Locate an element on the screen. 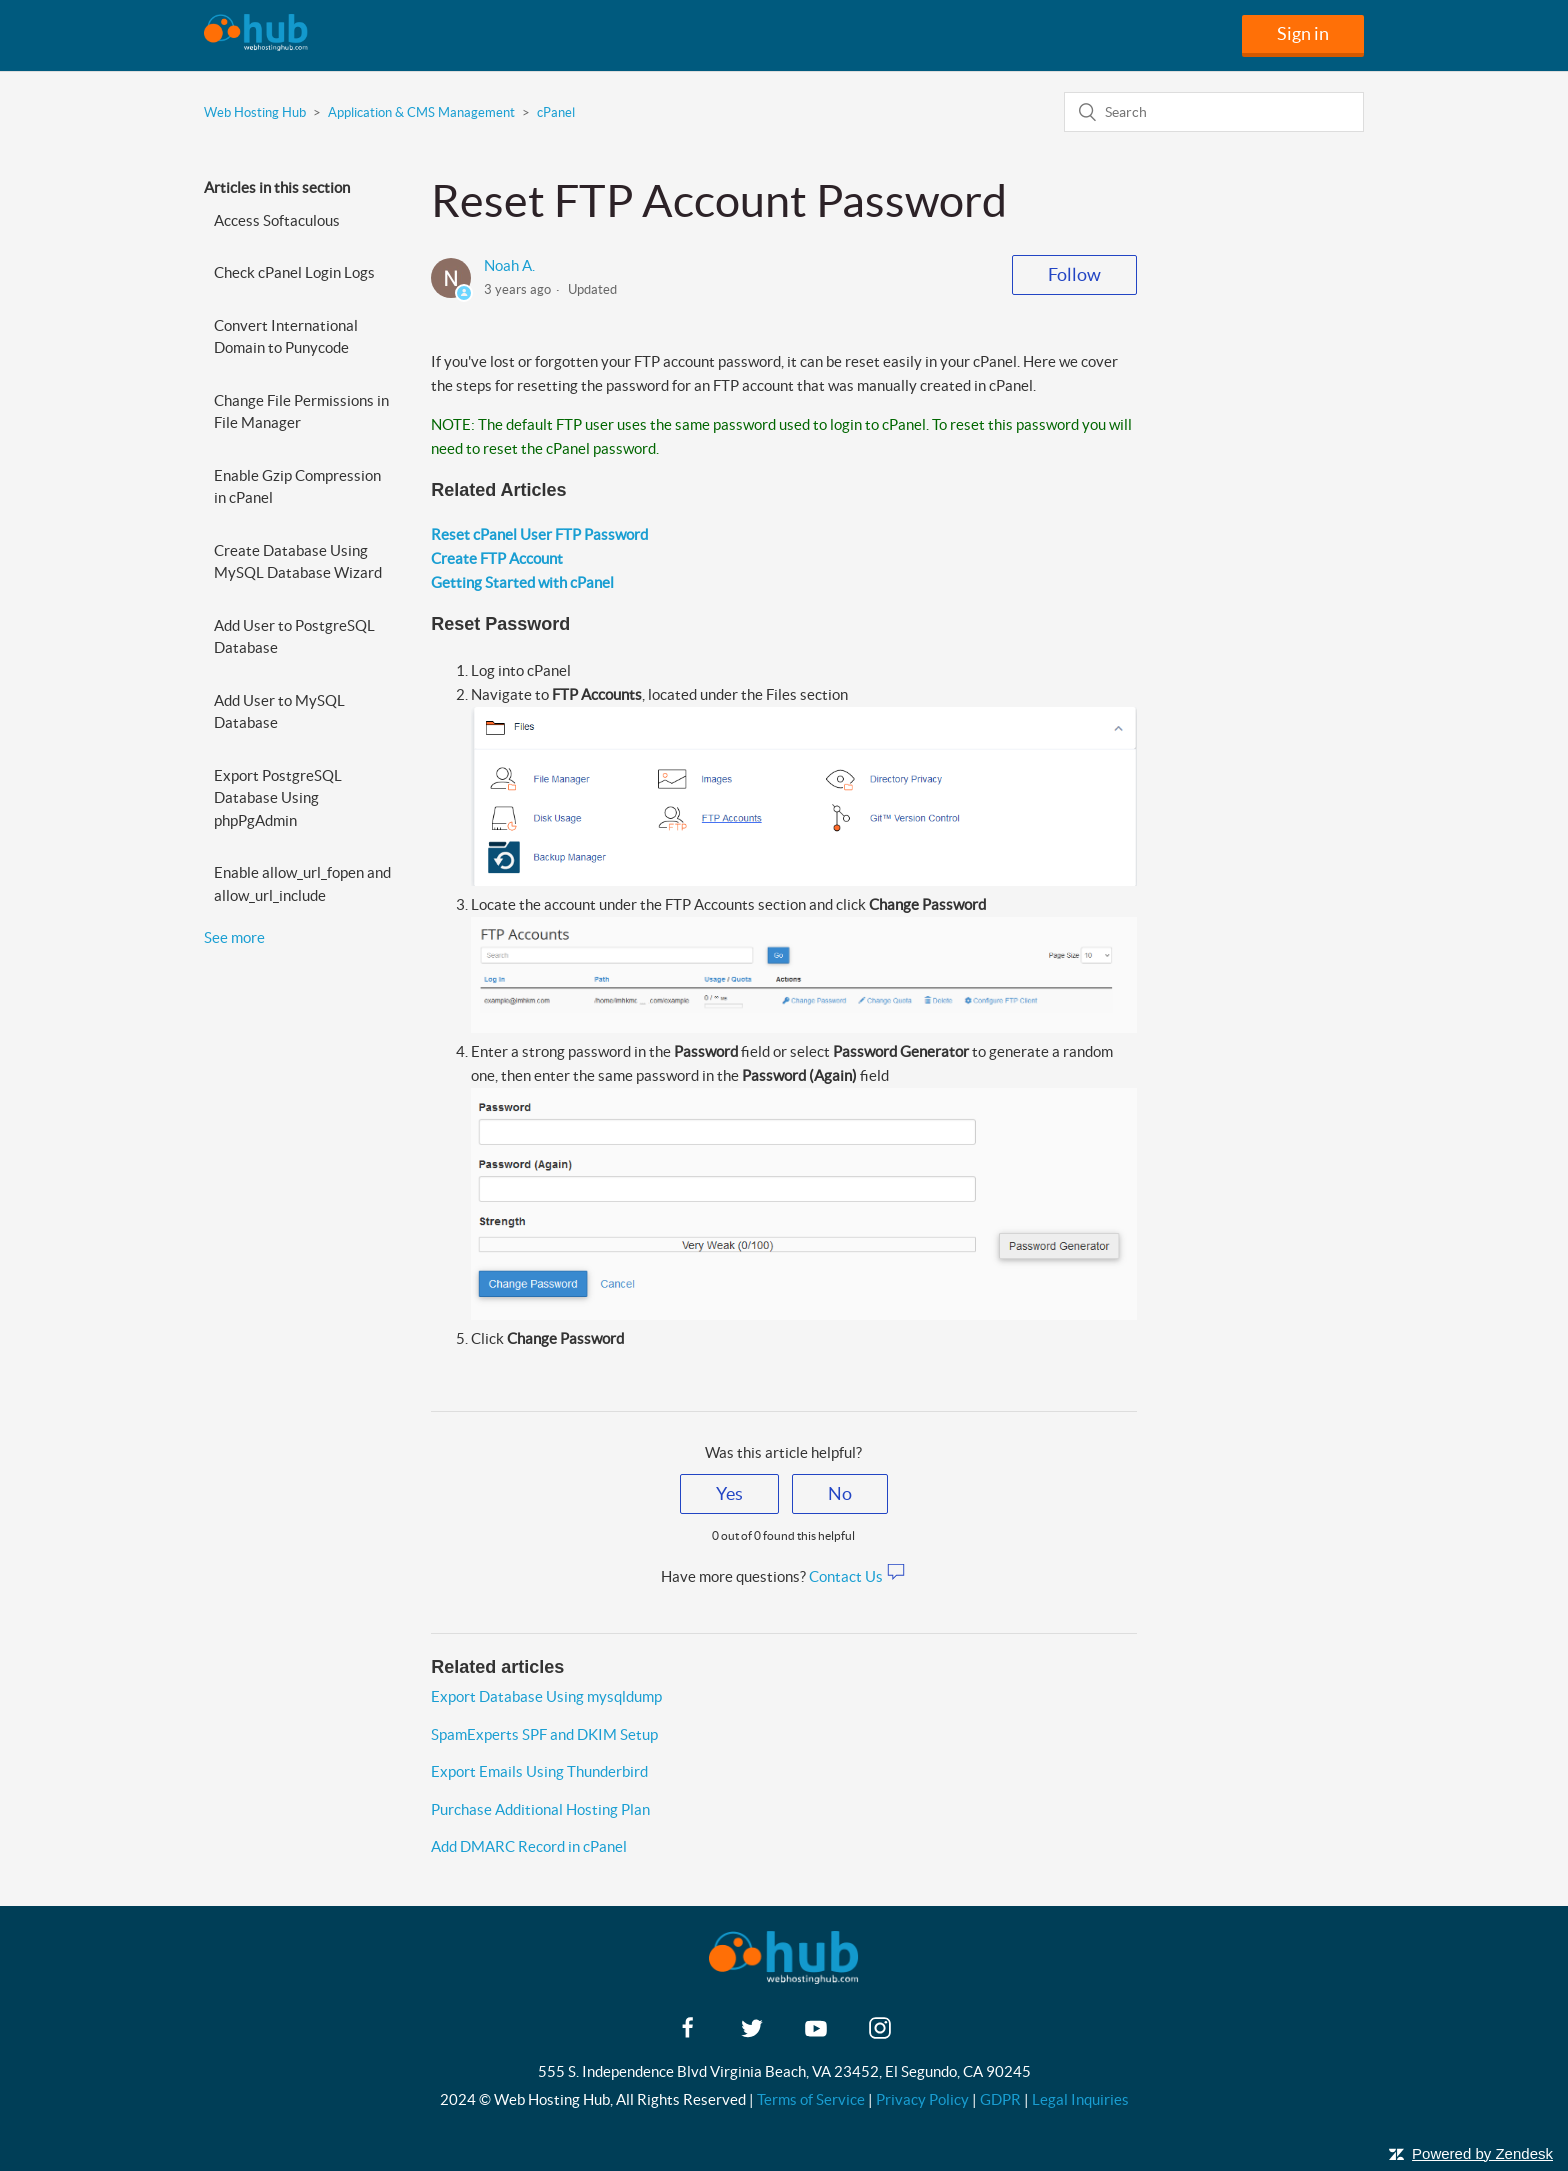 The image size is (1568, 2171). Change File Permissions in File Manager is located at coordinates (301, 412).